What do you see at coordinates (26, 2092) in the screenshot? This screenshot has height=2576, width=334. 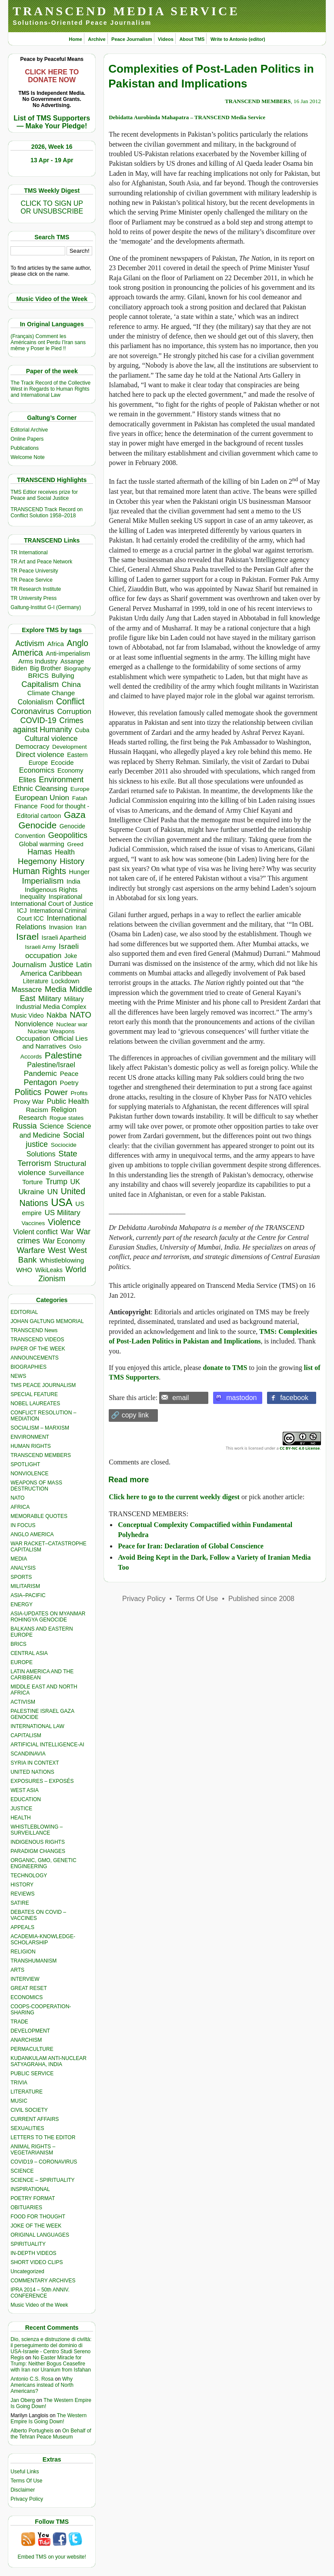 I see `LITERATURE` at bounding box center [26, 2092].